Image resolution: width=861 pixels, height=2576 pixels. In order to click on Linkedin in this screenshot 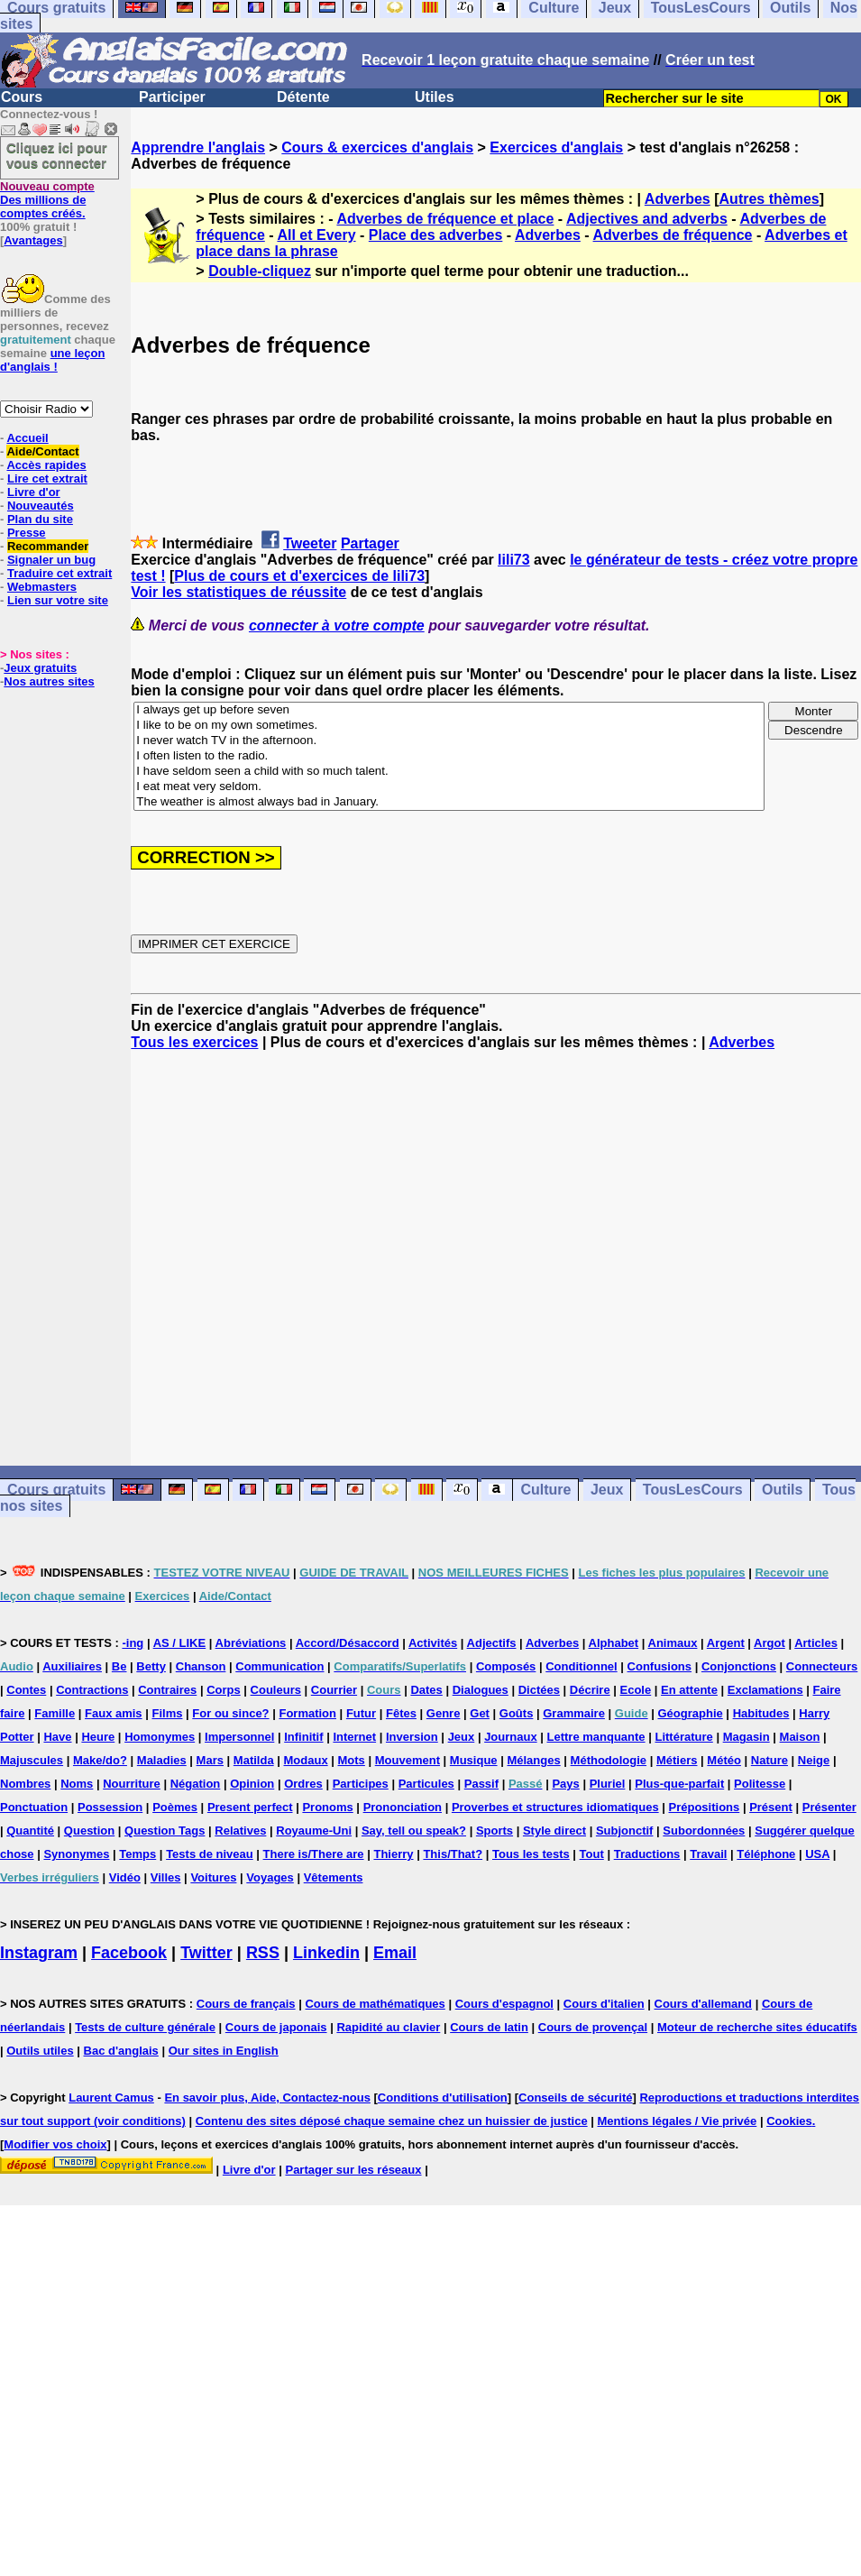, I will do `click(326, 1953)`.